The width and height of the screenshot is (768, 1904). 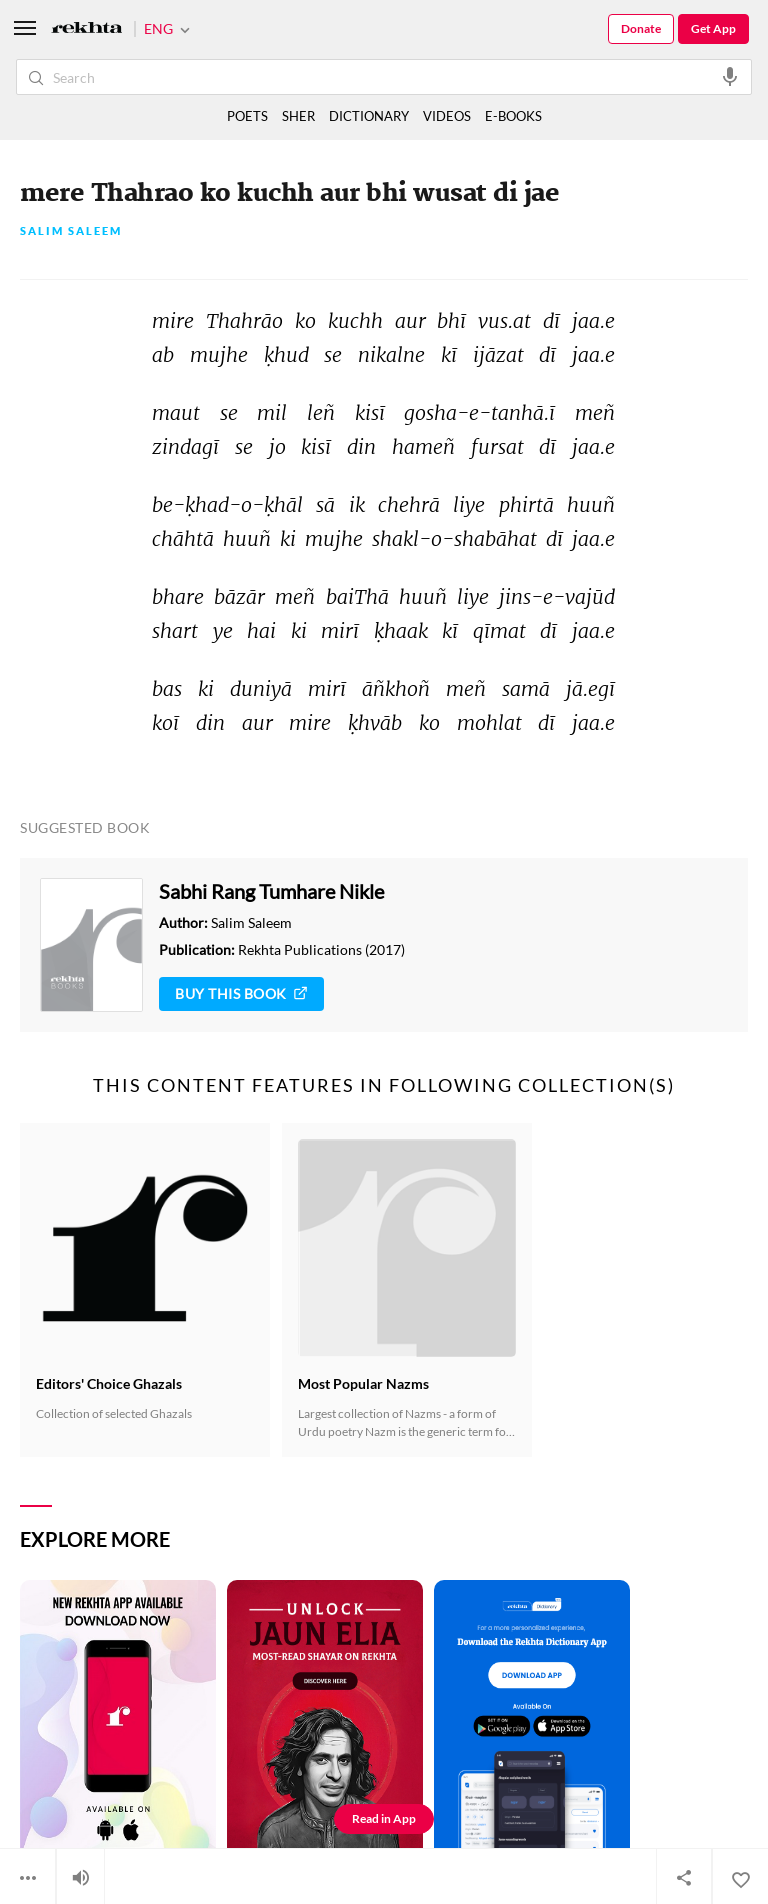 What do you see at coordinates (369, 116) in the screenshot?
I see `DICTIONARY` at bounding box center [369, 116].